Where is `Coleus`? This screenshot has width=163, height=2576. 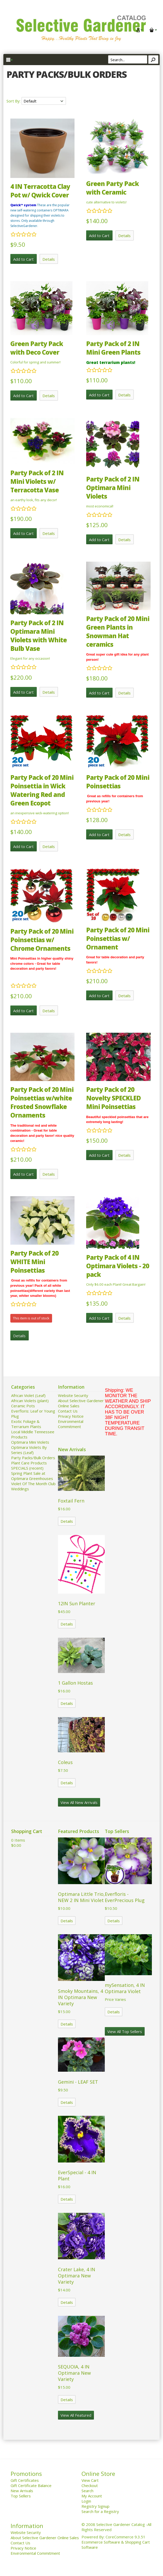
Coleus is located at coordinates (65, 1762).